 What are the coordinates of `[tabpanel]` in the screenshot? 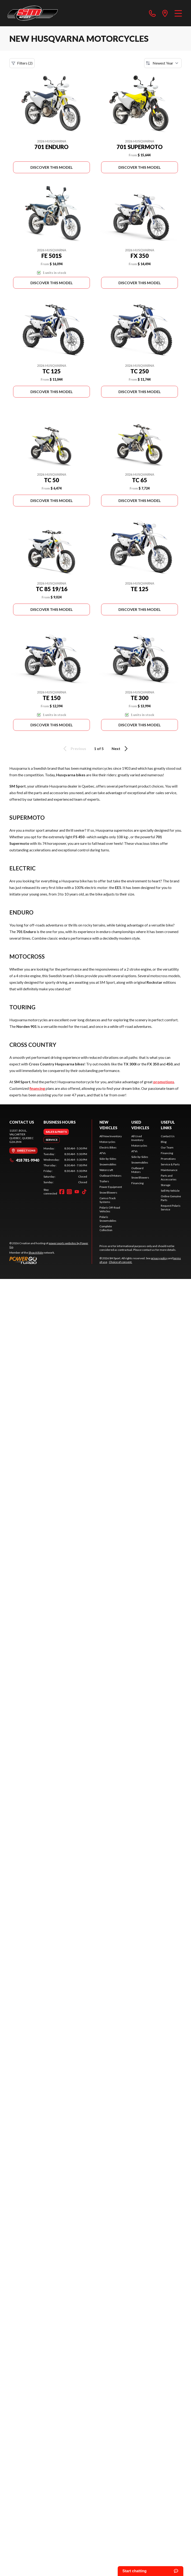 It's located at (65, 1165).